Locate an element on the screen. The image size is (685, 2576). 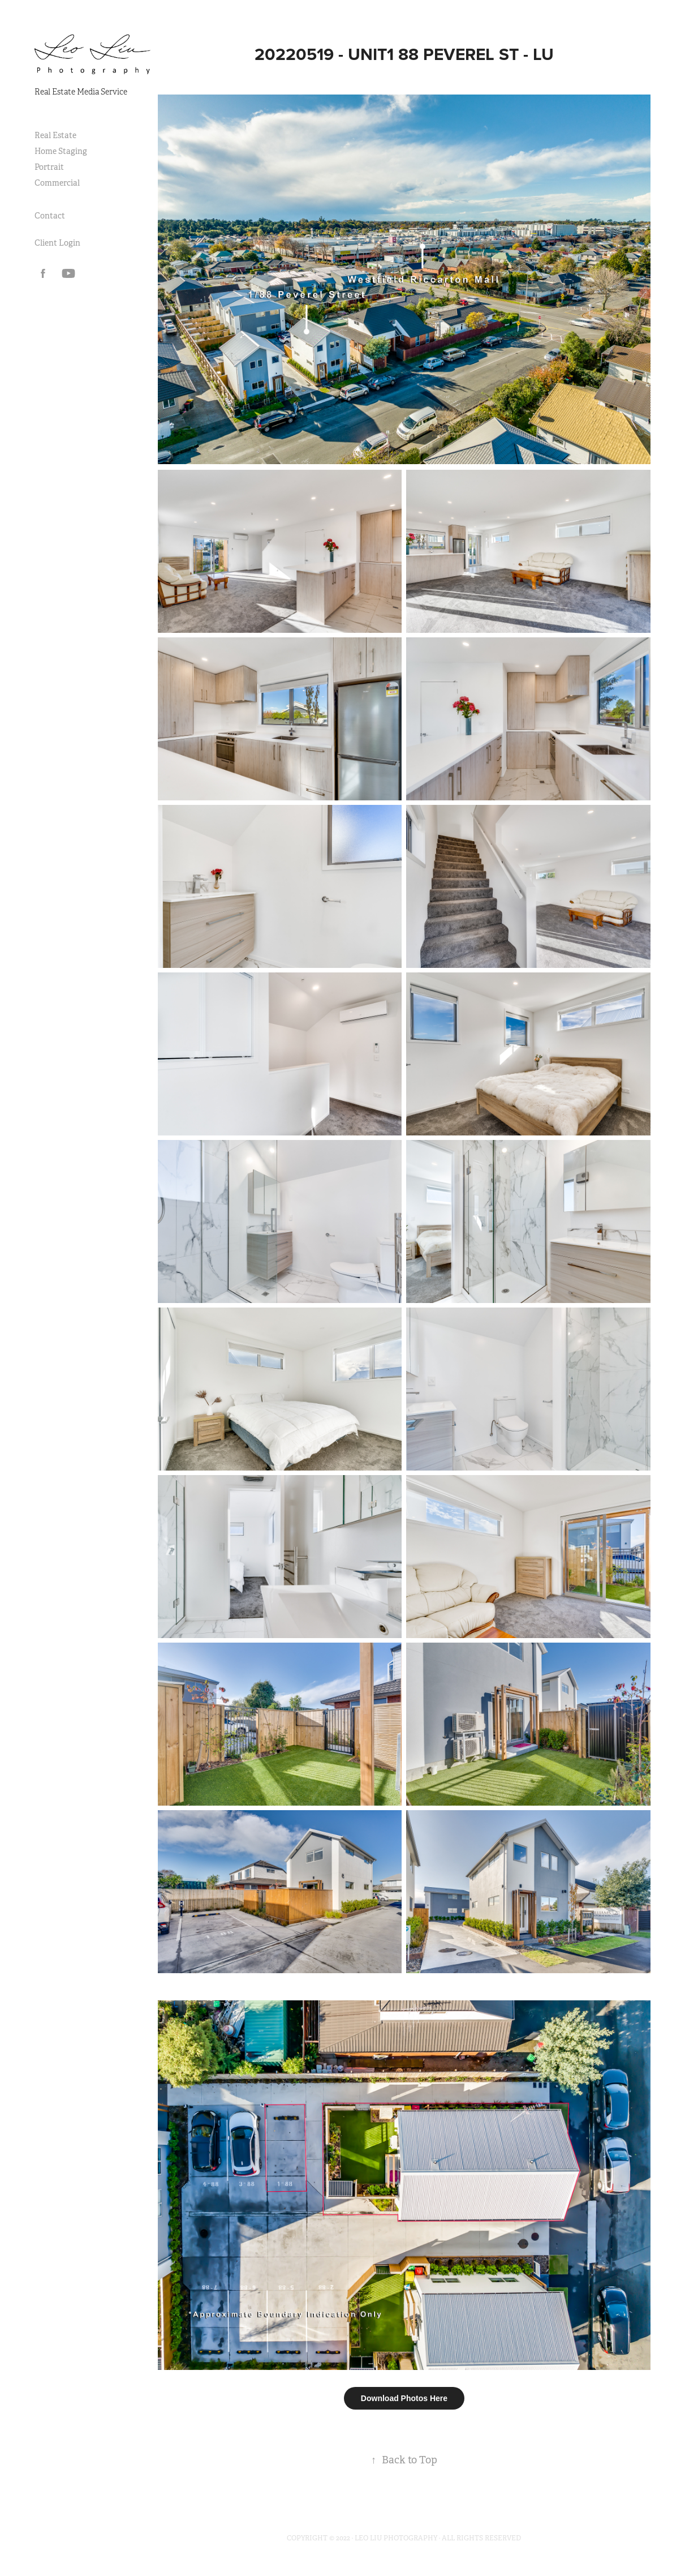
Commercial is located at coordinates (57, 183).